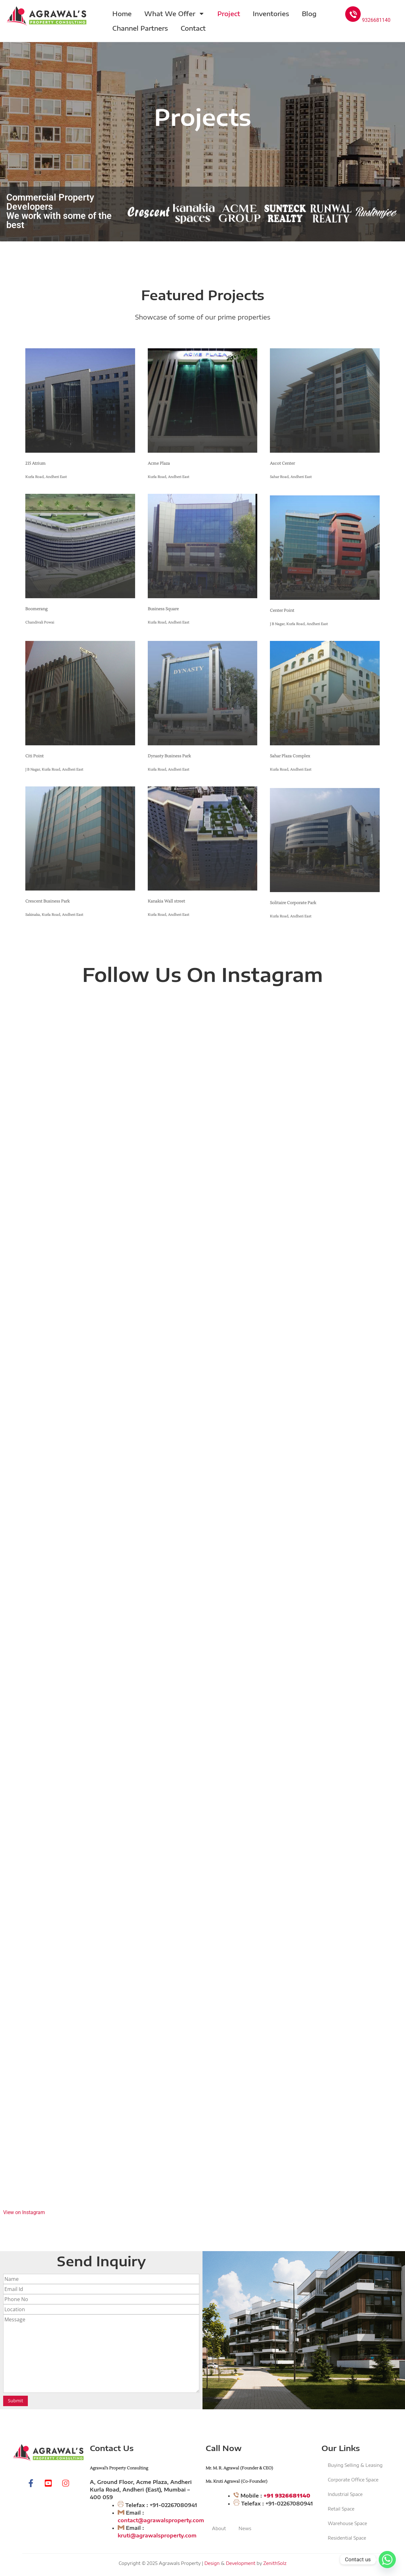  I want to click on Blog, so click(309, 13).